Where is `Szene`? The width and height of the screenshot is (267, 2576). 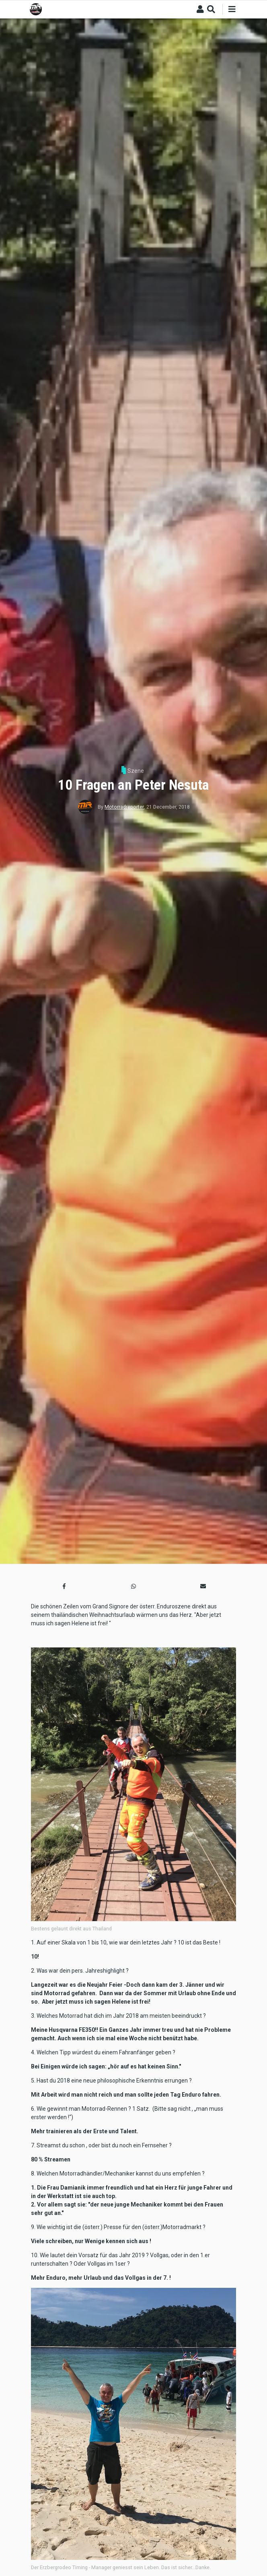
Szene is located at coordinates (135, 771).